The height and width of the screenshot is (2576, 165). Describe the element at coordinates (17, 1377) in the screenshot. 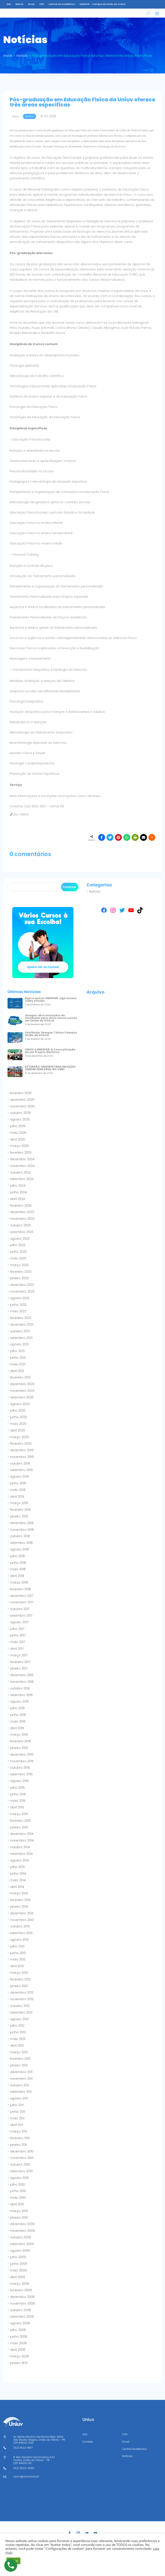

I see `abril 2021` at that location.